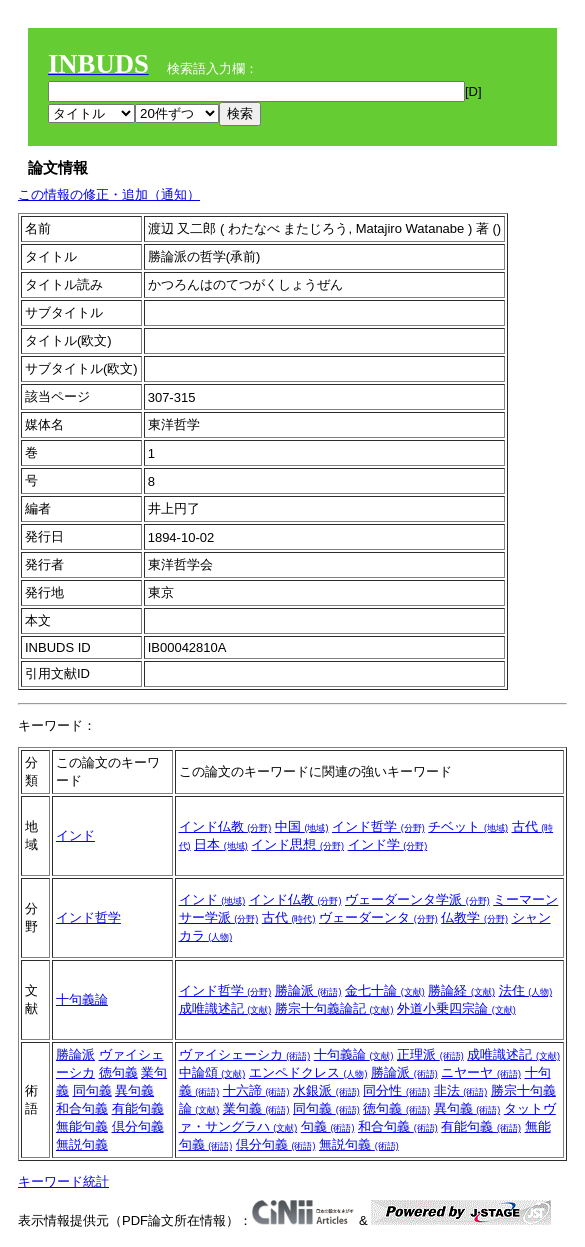  Describe the element at coordinates (430, 1054) in the screenshot. I see `正理派` at that location.